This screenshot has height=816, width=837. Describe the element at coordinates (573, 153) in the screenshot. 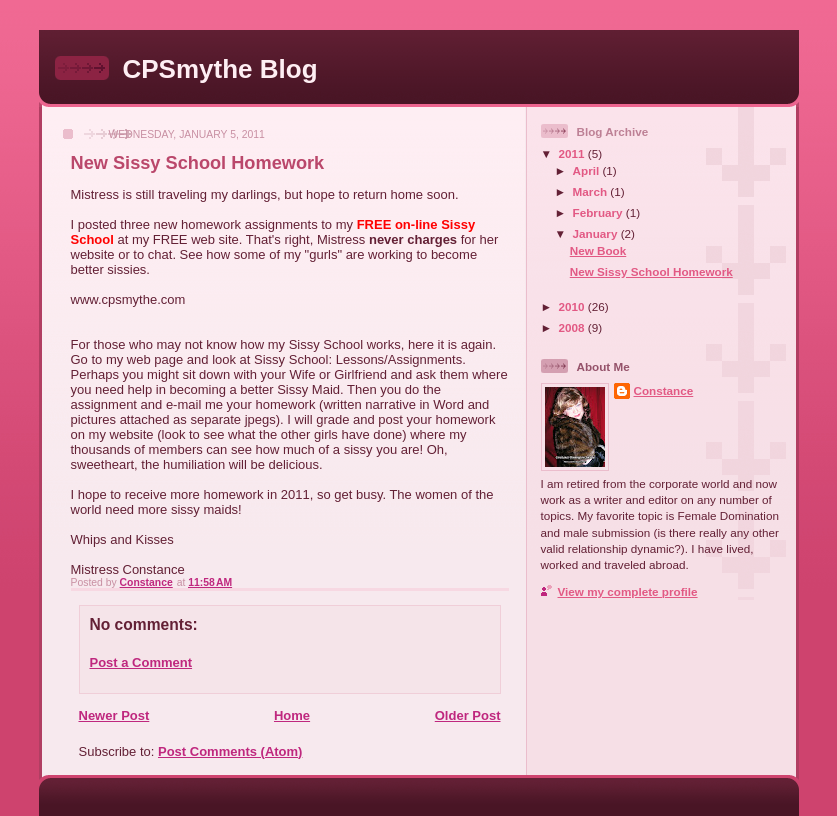

I see `2011` at that location.